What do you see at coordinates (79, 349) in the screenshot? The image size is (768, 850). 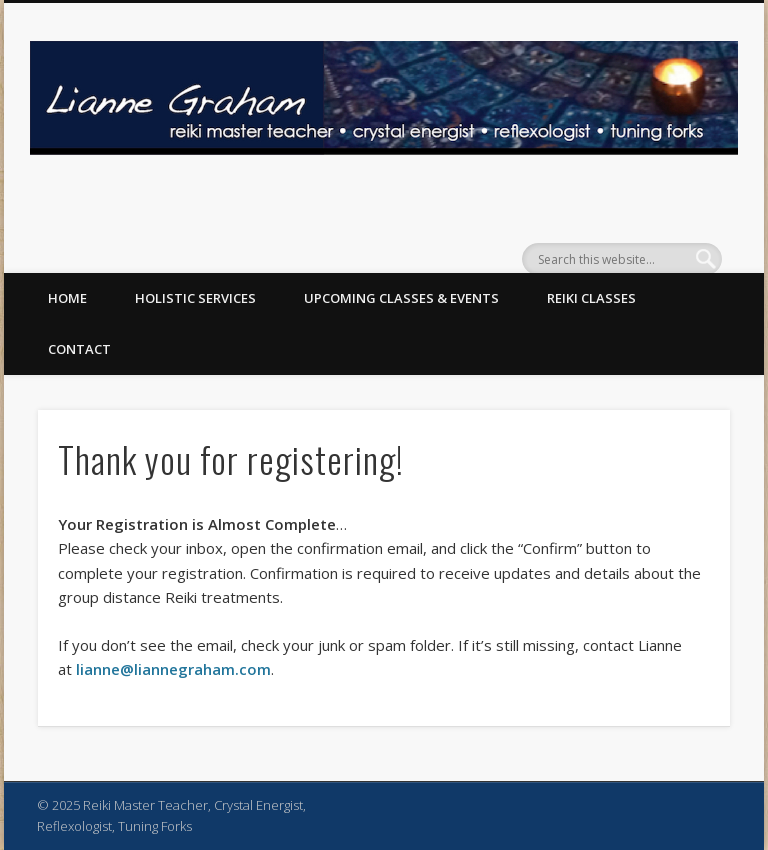 I see `Contact` at bounding box center [79, 349].